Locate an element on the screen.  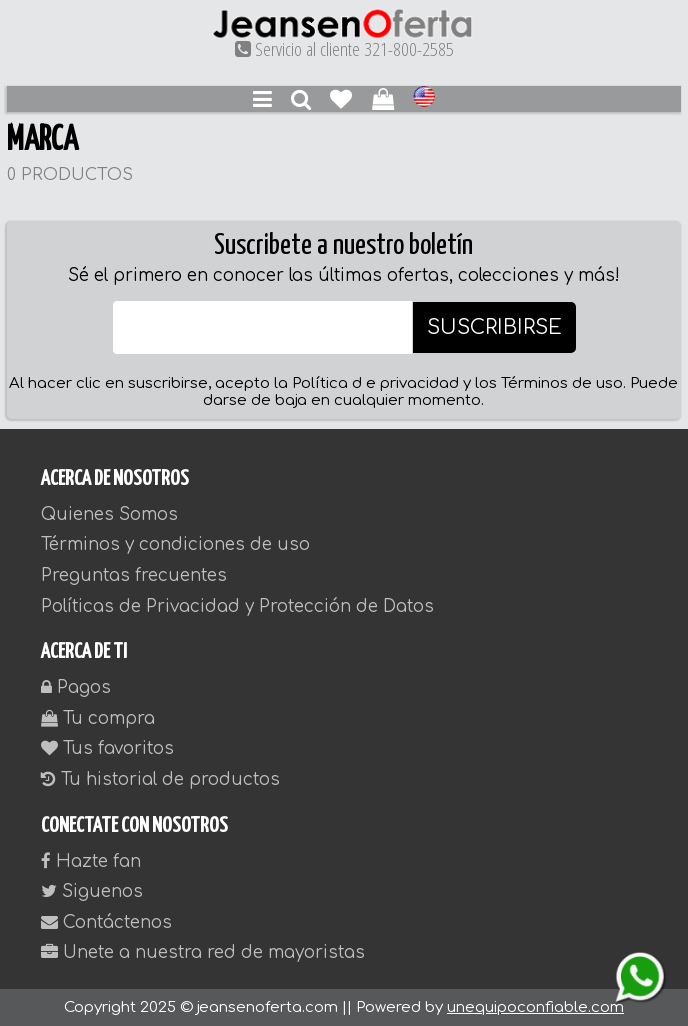
unequipoconfiable.com is located at coordinates (535, 1007).